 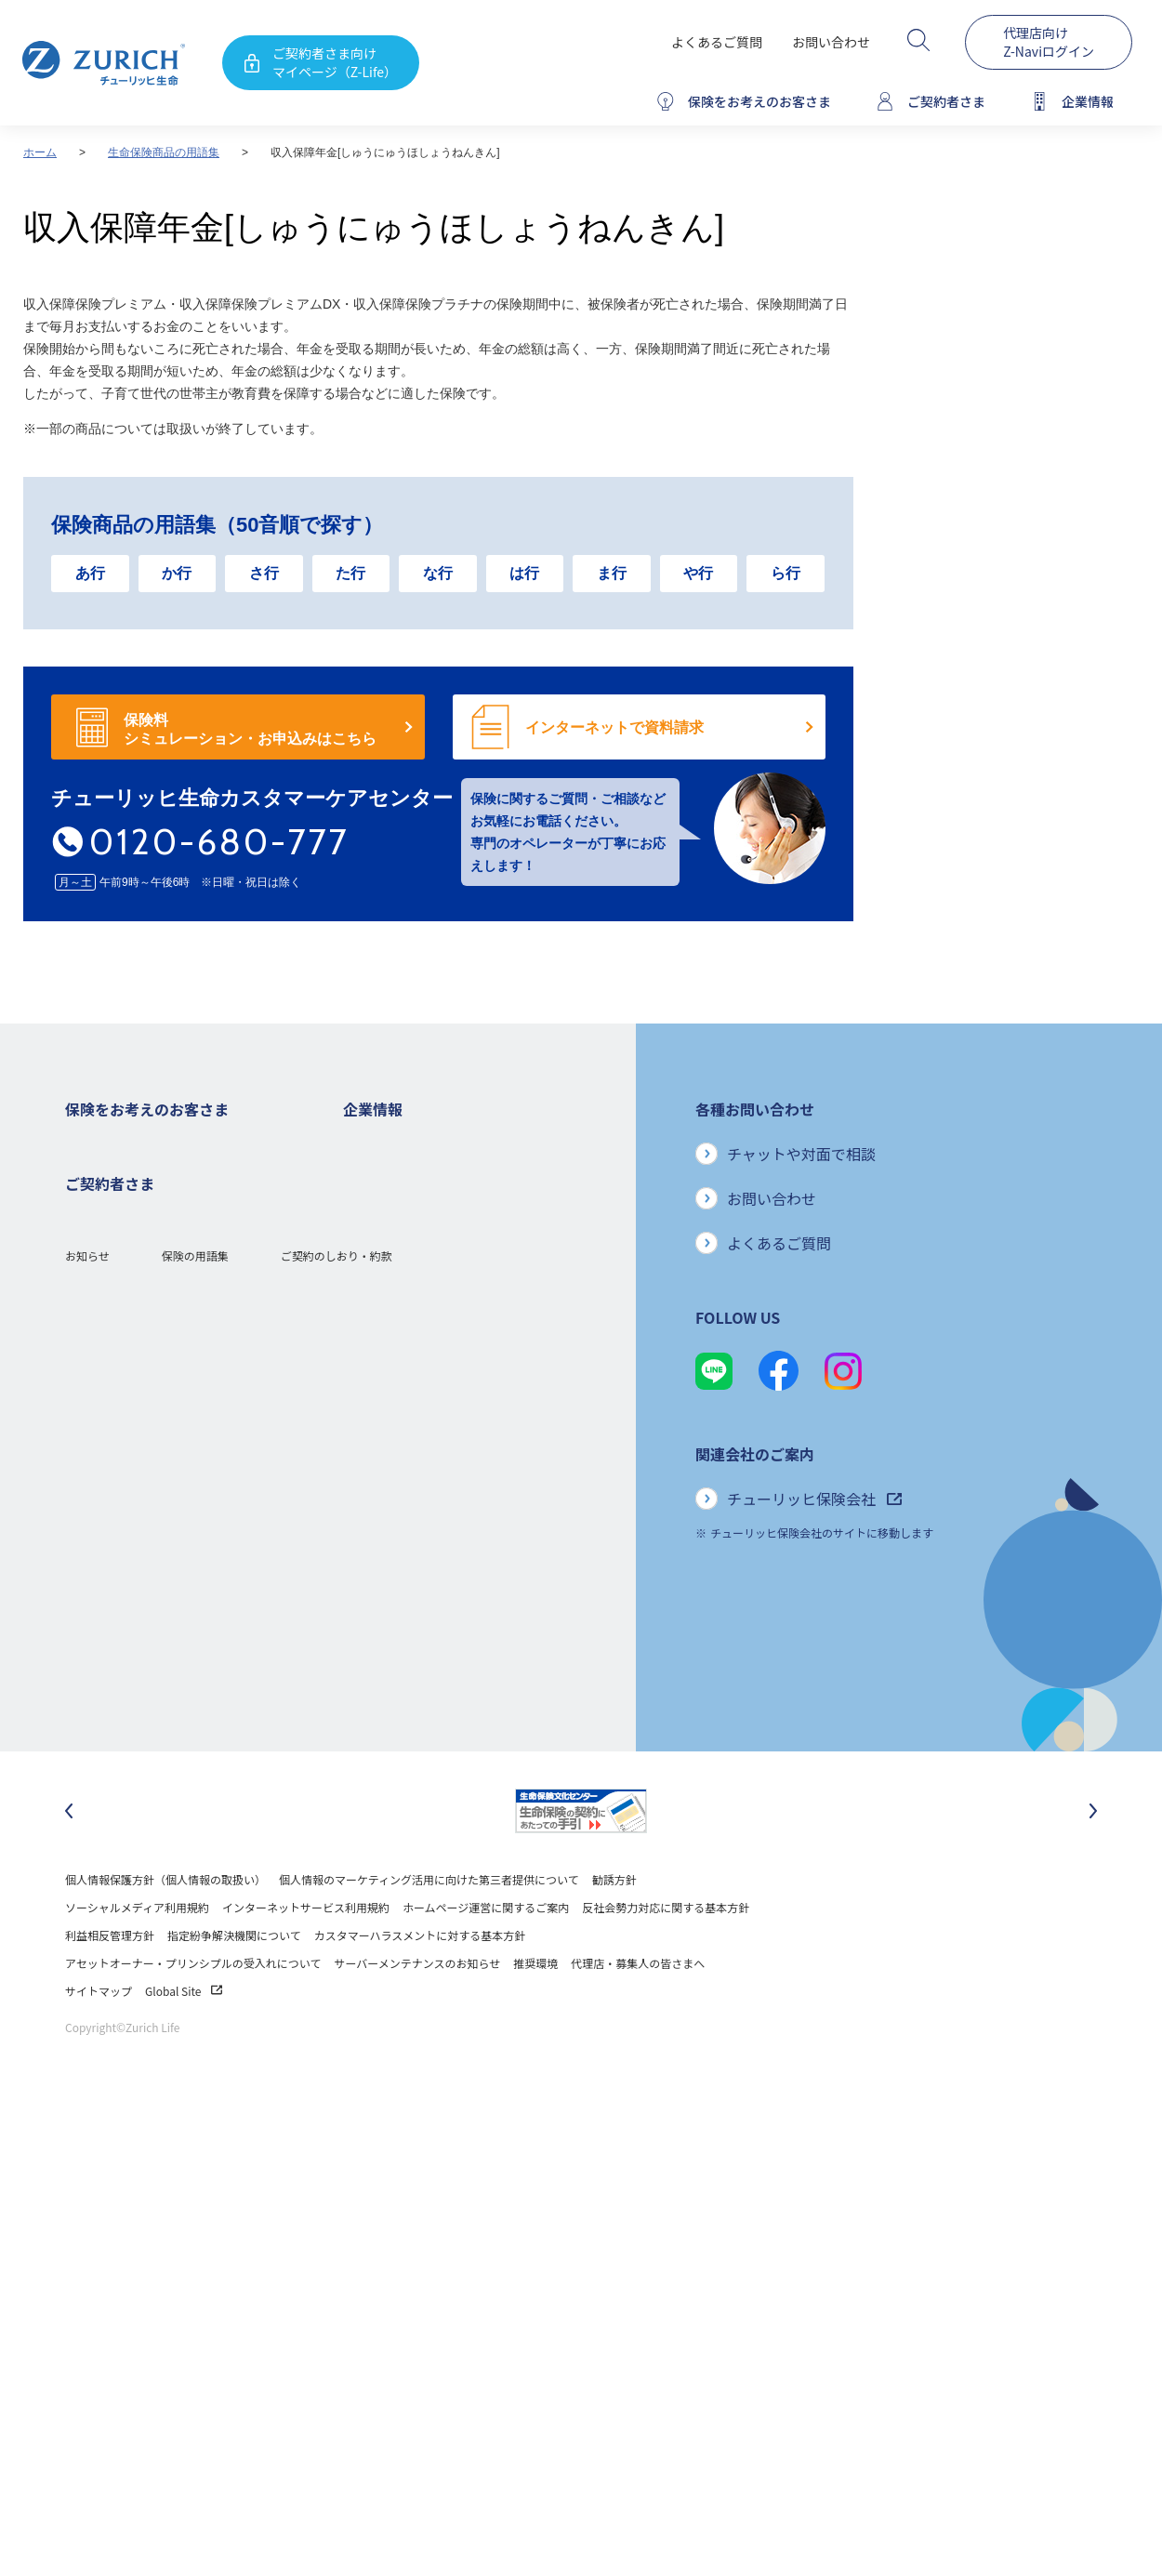 I want to click on 個人情報保護方針（個人情報の取扱い）, so click(x=165, y=1928).